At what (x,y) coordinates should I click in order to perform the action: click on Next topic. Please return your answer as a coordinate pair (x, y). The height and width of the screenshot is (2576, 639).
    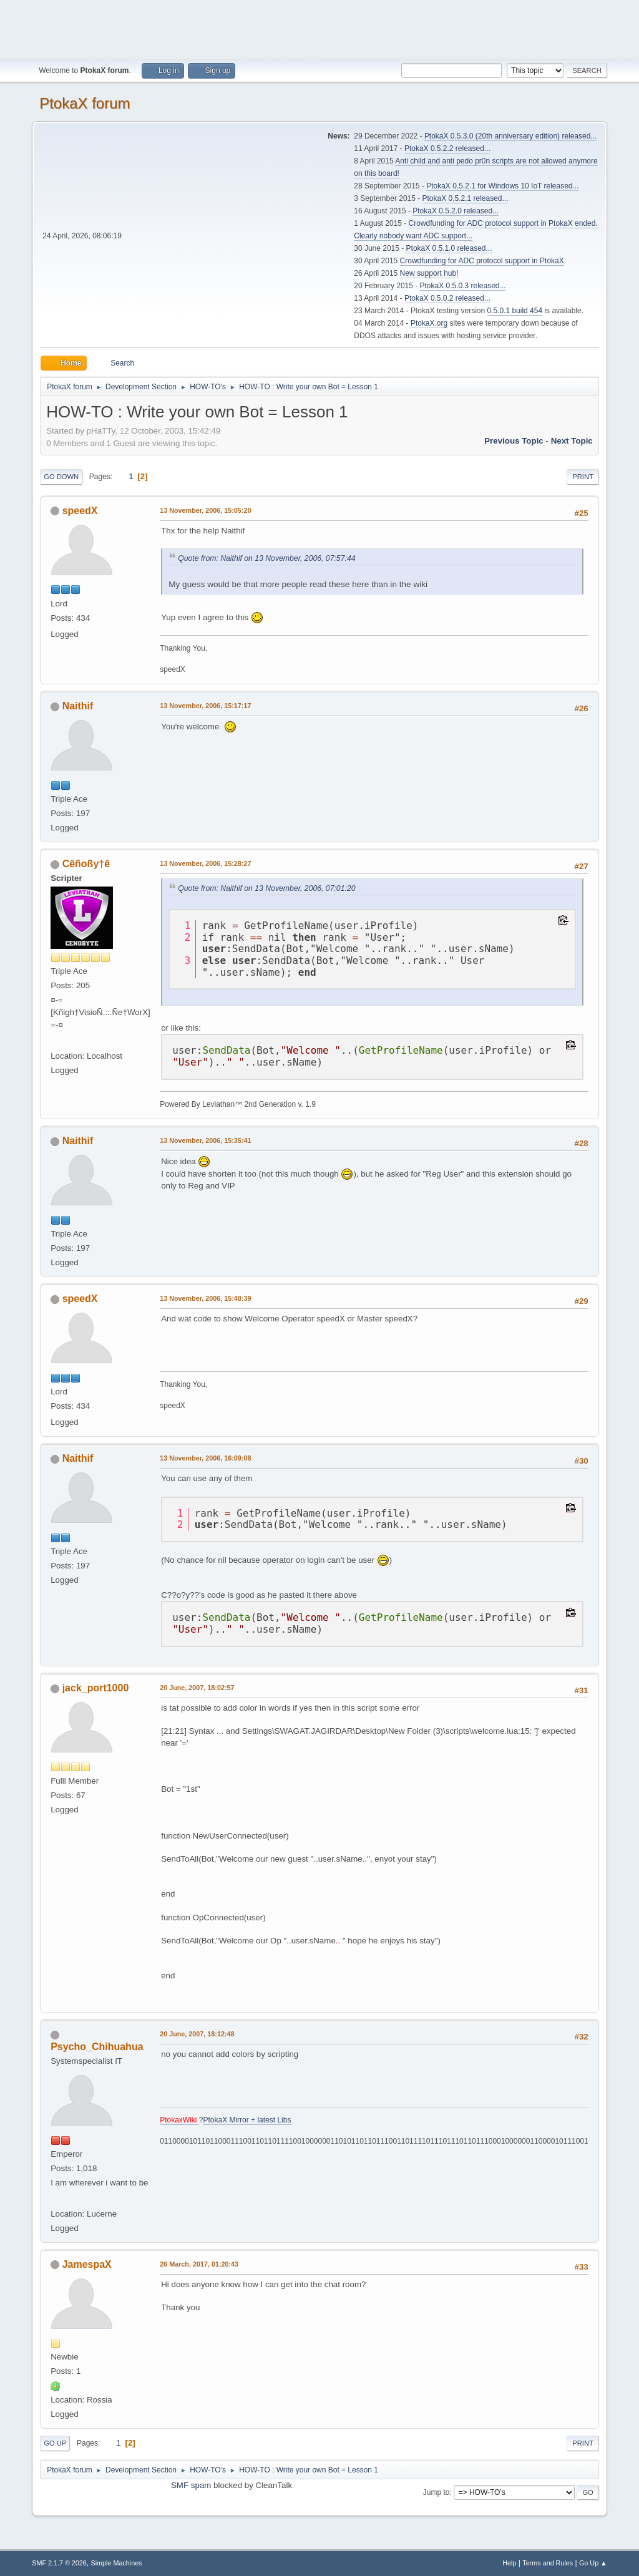
    Looking at the image, I should click on (572, 440).